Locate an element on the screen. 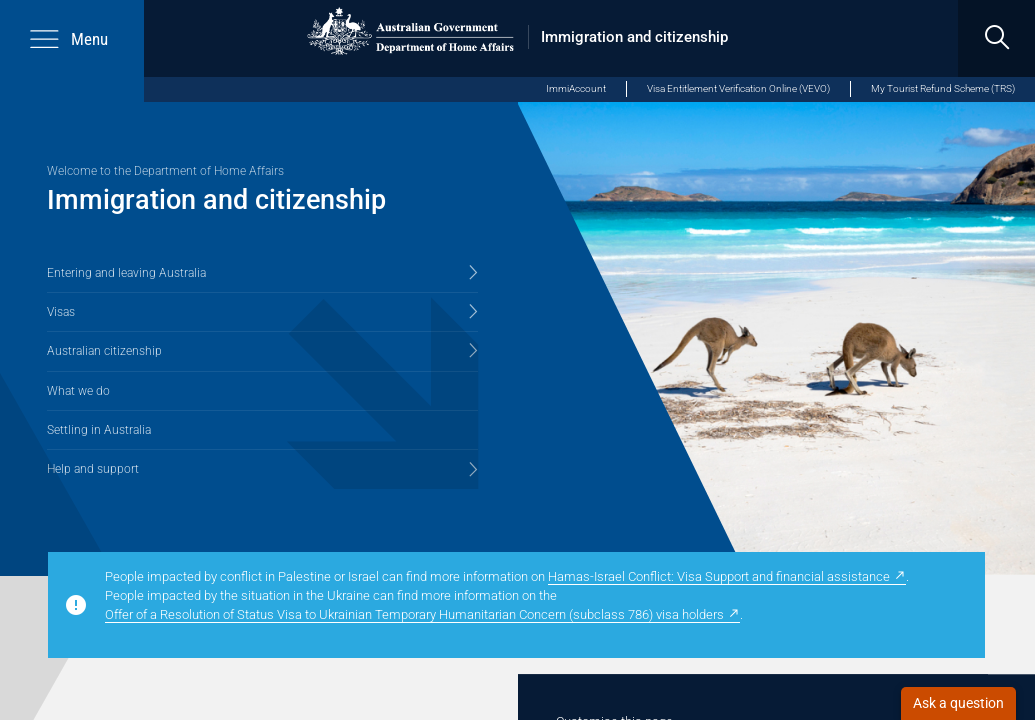  ImmiAccount is located at coordinates (576, 88).